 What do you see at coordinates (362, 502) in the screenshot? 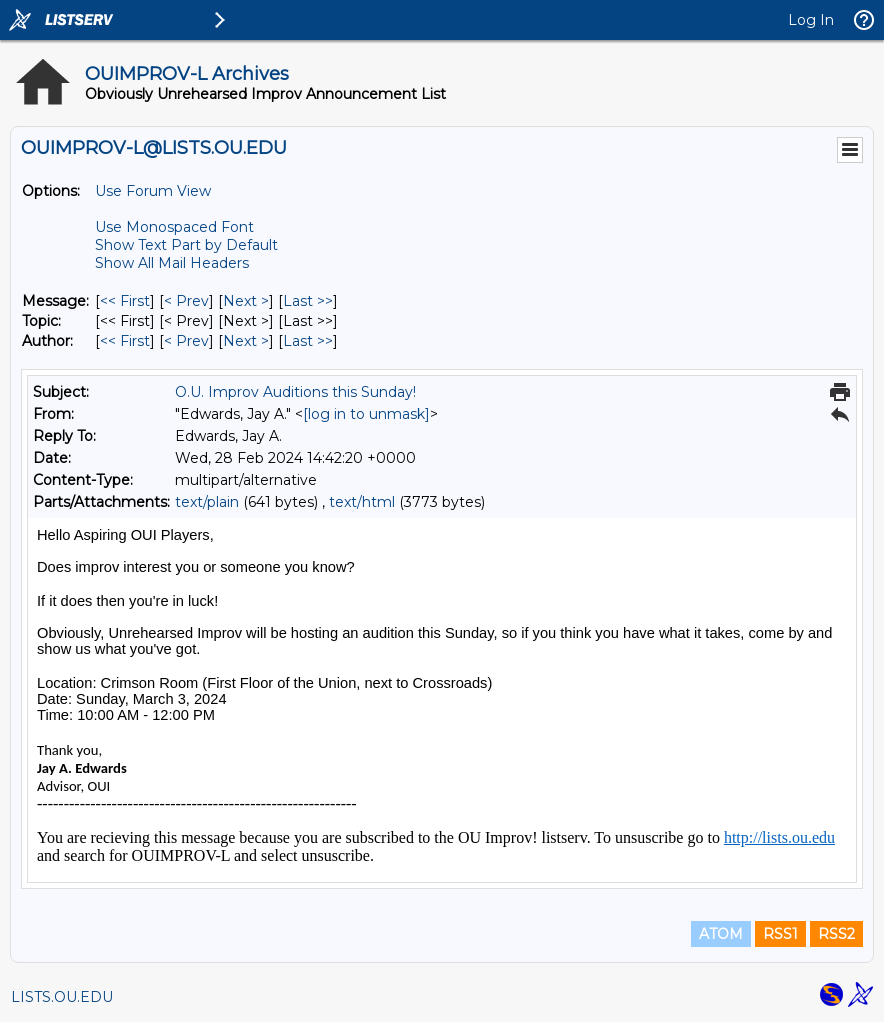
I see `text/html` at bounding box center [362, 502].